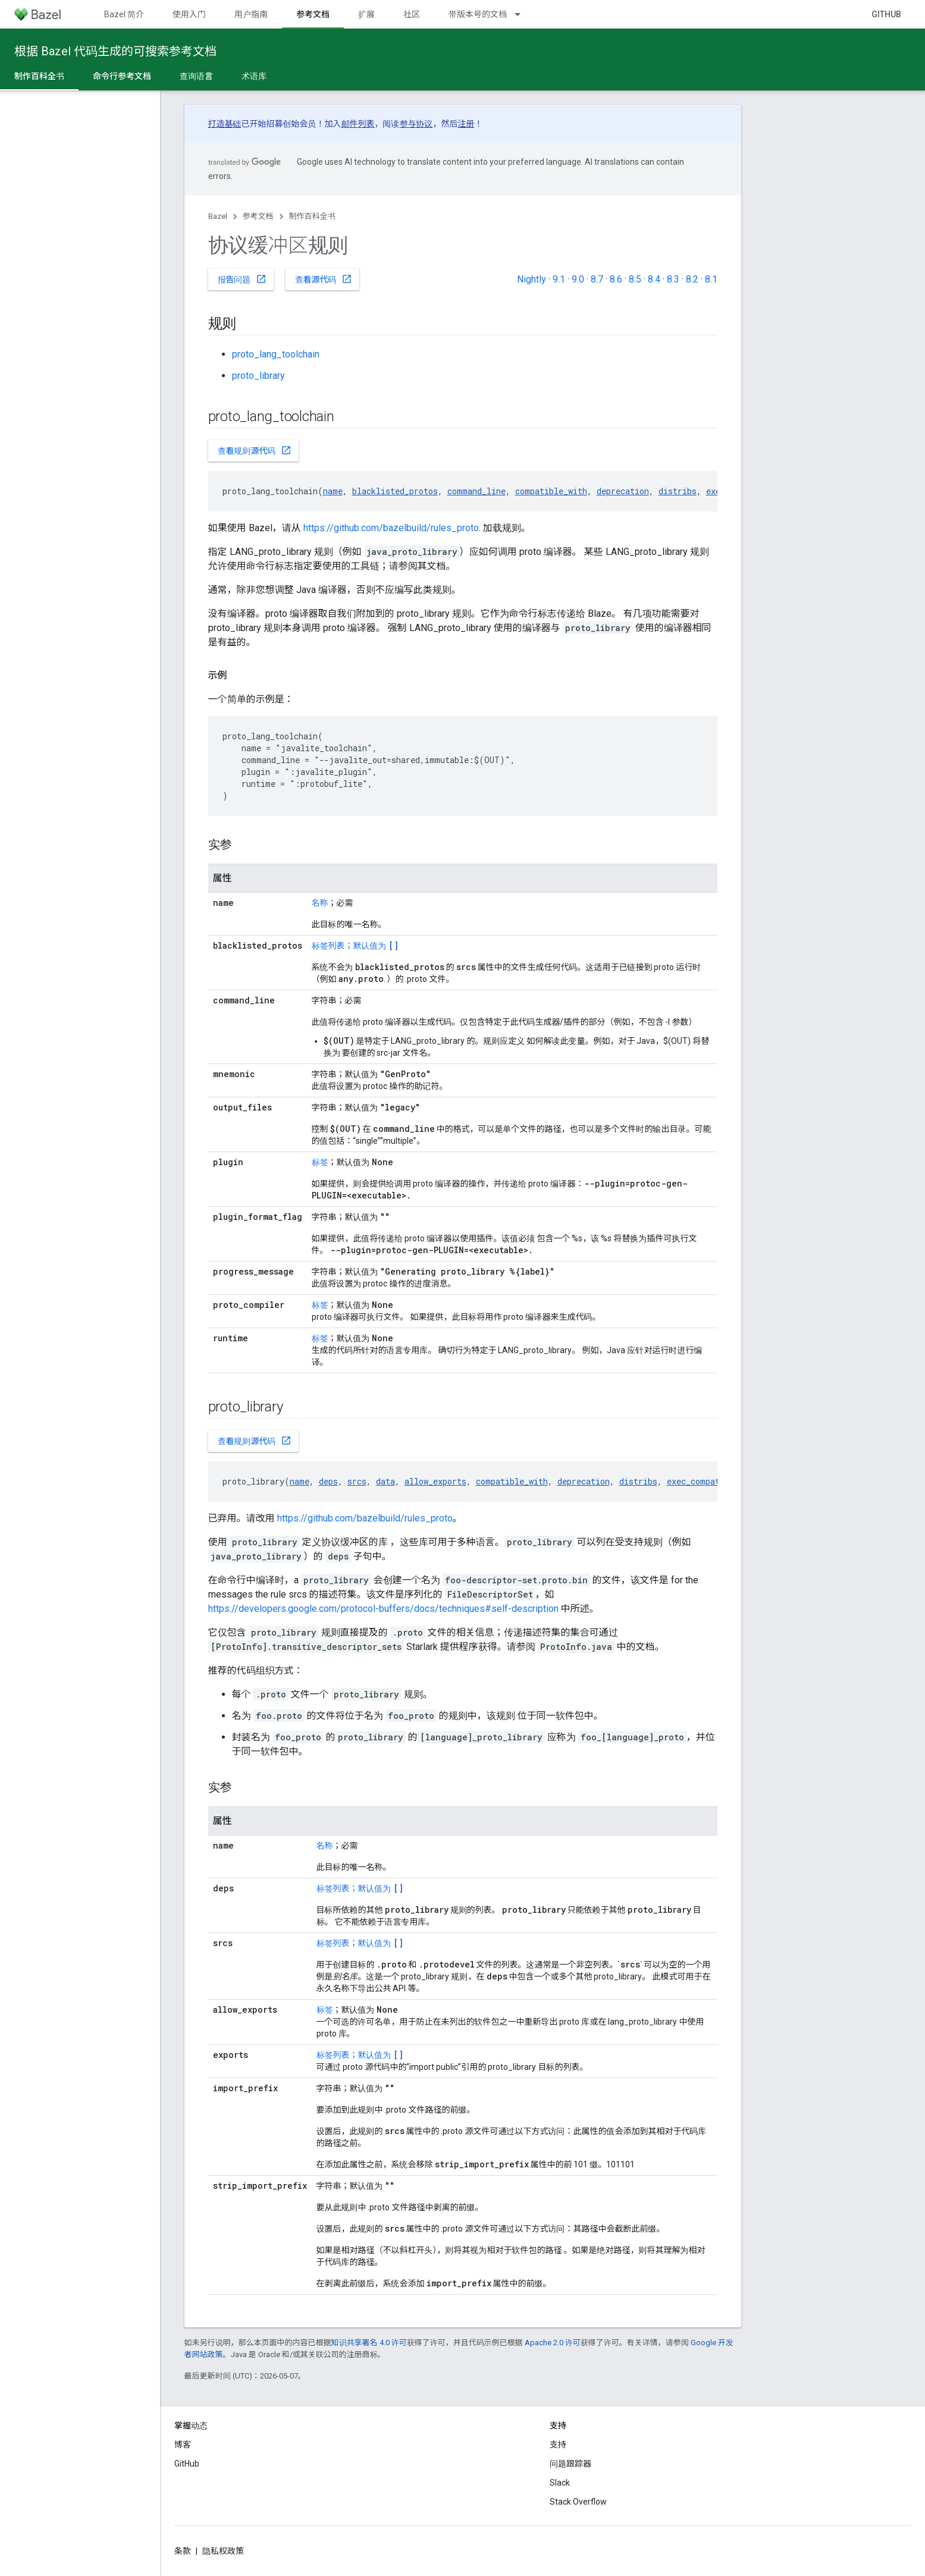  Describe the element at coordinates (328, 1481) in the screenshot. I see `deps` at that location.